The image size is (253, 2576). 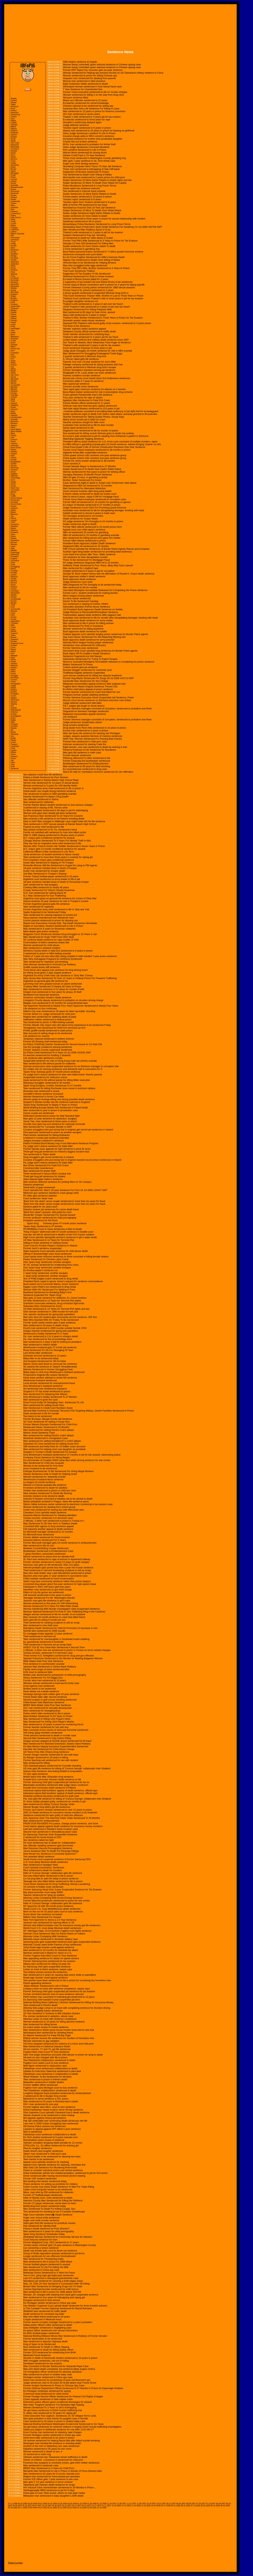 What do you see at coordinates (14, 597) in the screenshot?
I see `Hacker` at bounding box center [14, 597].